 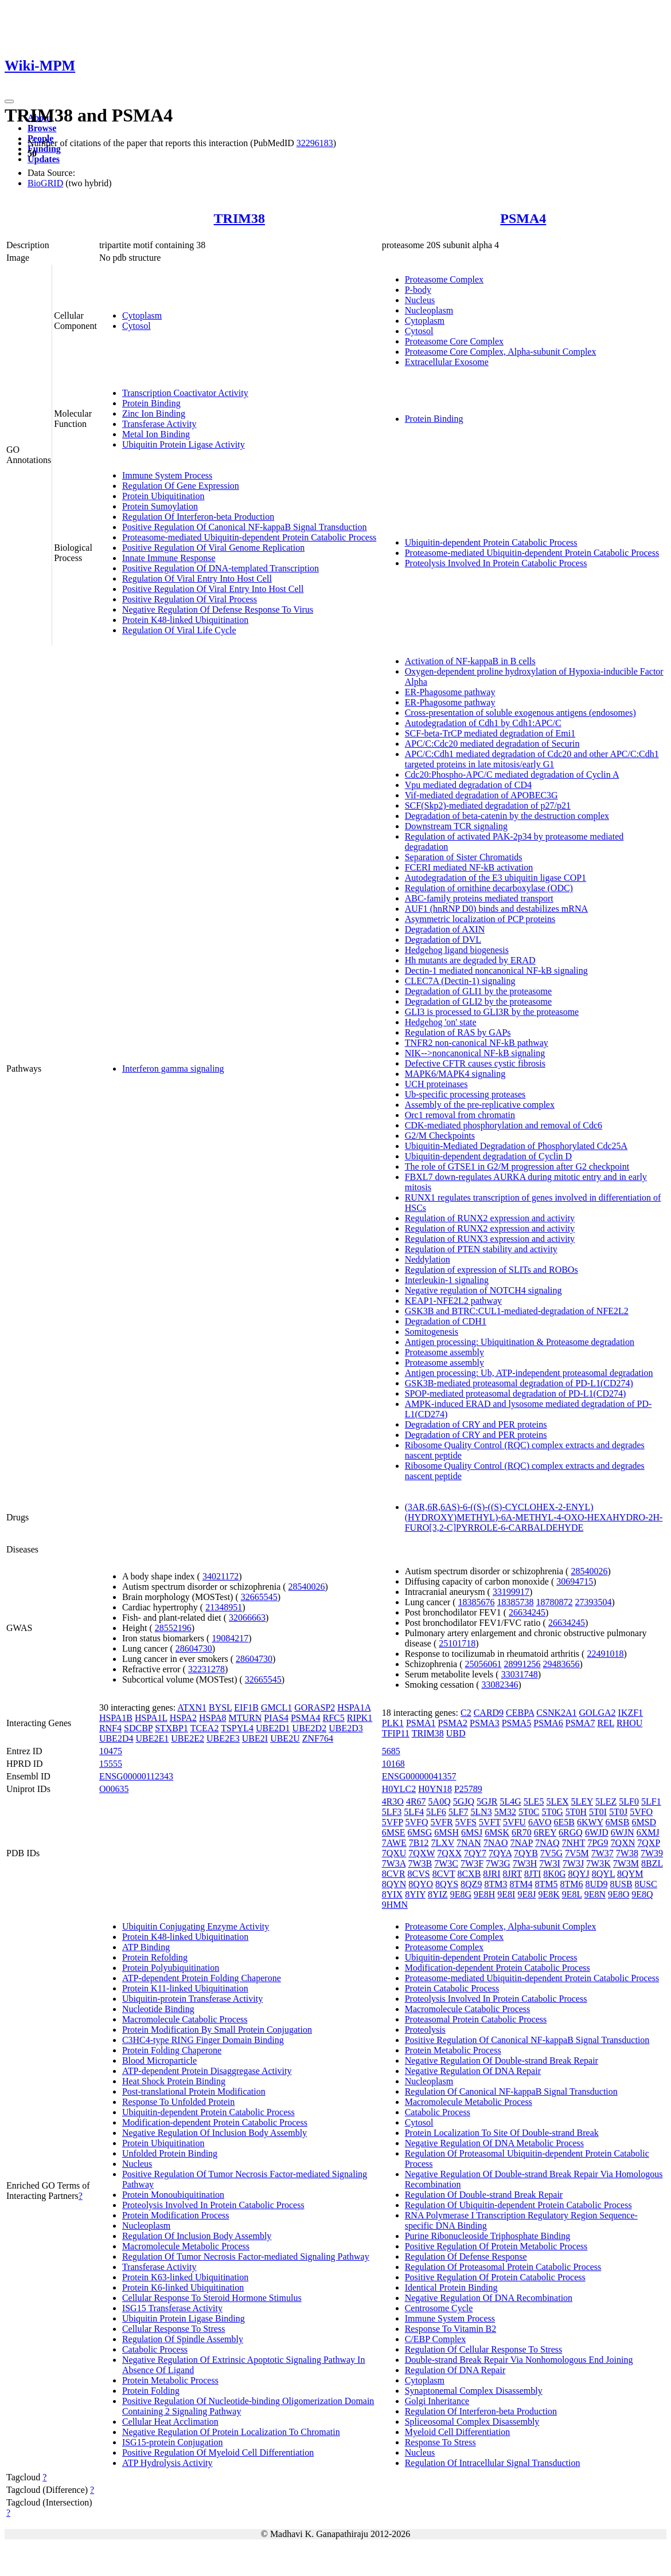 What do you see at coordinates (317, 1738) in the screenshot?
I see `ZNF764` at bounding box center [317, 1738].